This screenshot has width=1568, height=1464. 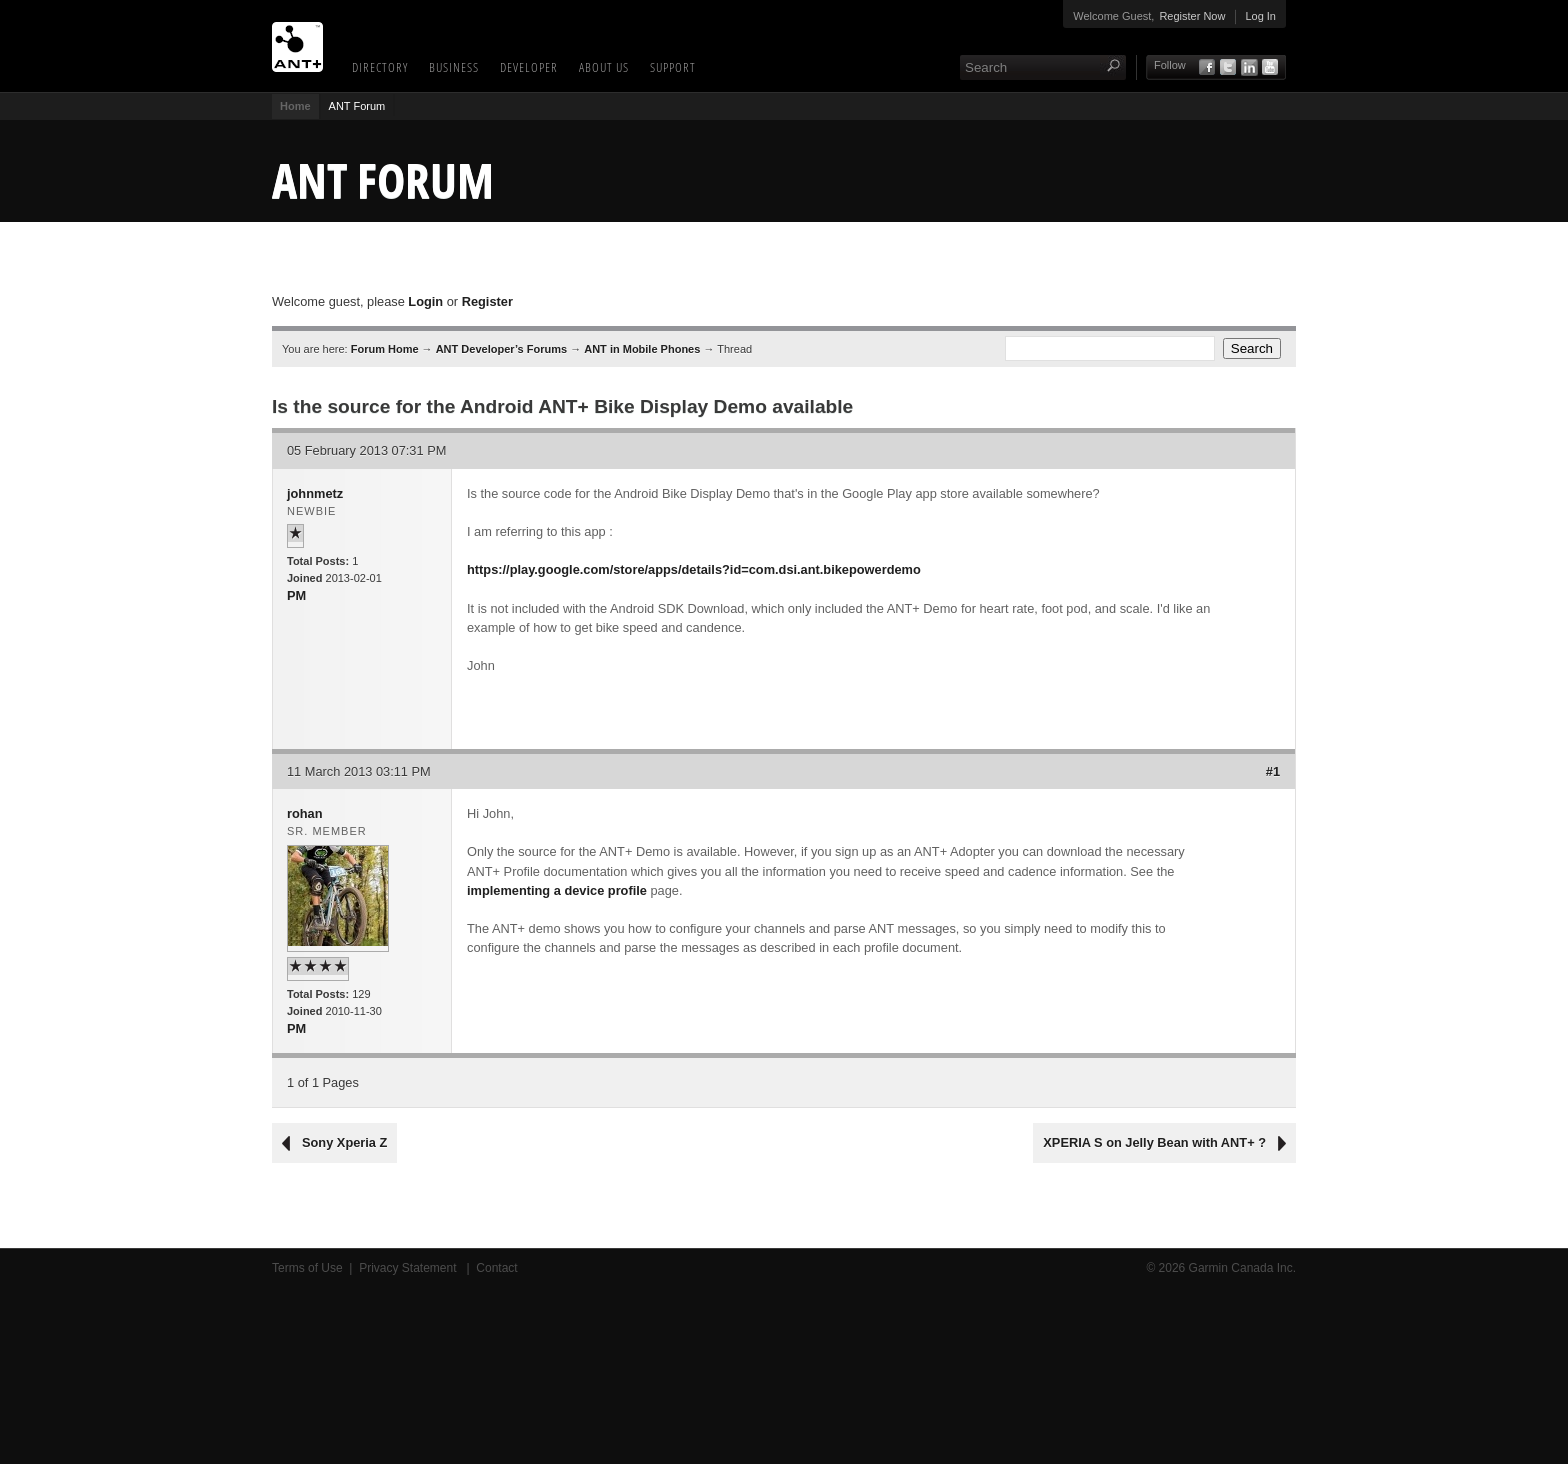 I want to click on Directory, so click(x=380, y=67).